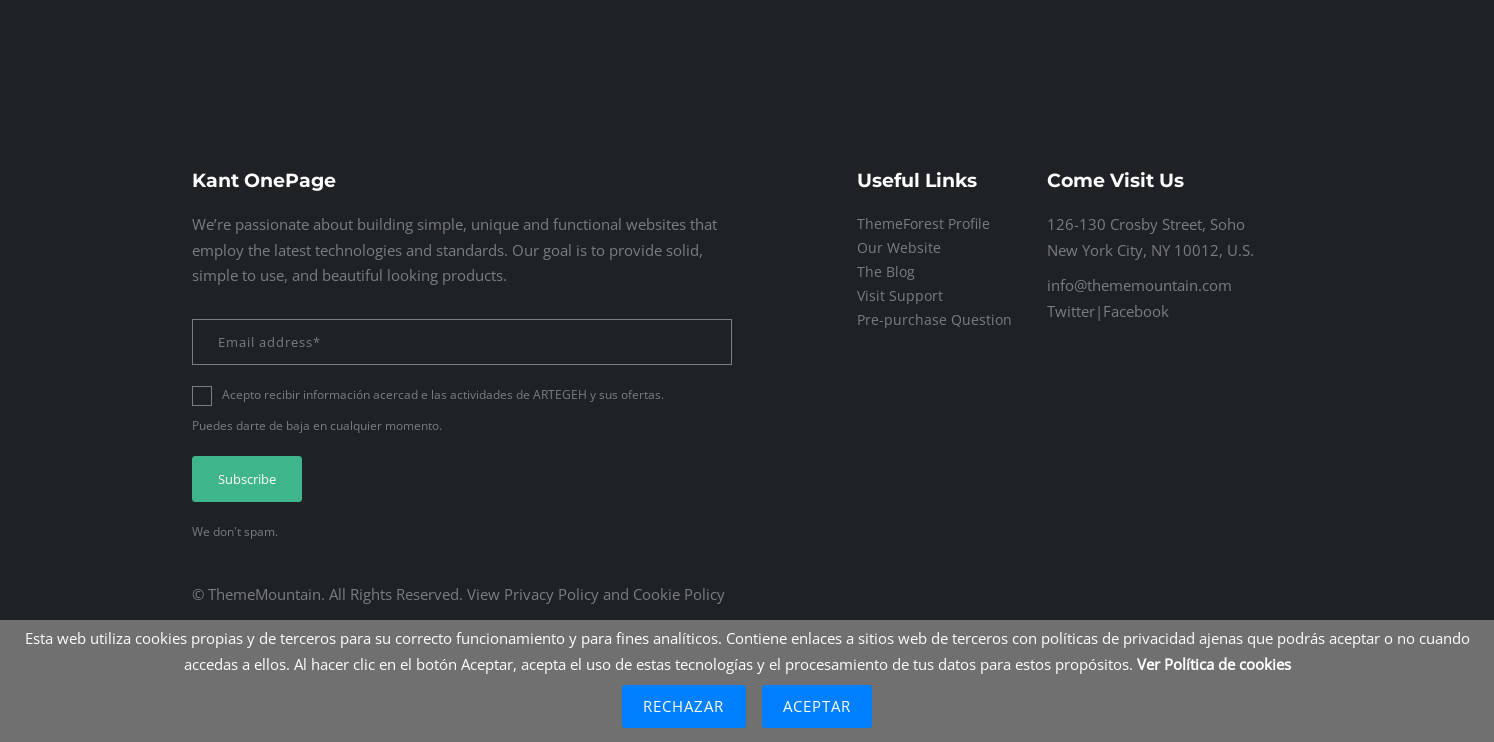 The height and width of the screenshot is (742, 1494). I want to click on Rechazar, so click(684, 706).